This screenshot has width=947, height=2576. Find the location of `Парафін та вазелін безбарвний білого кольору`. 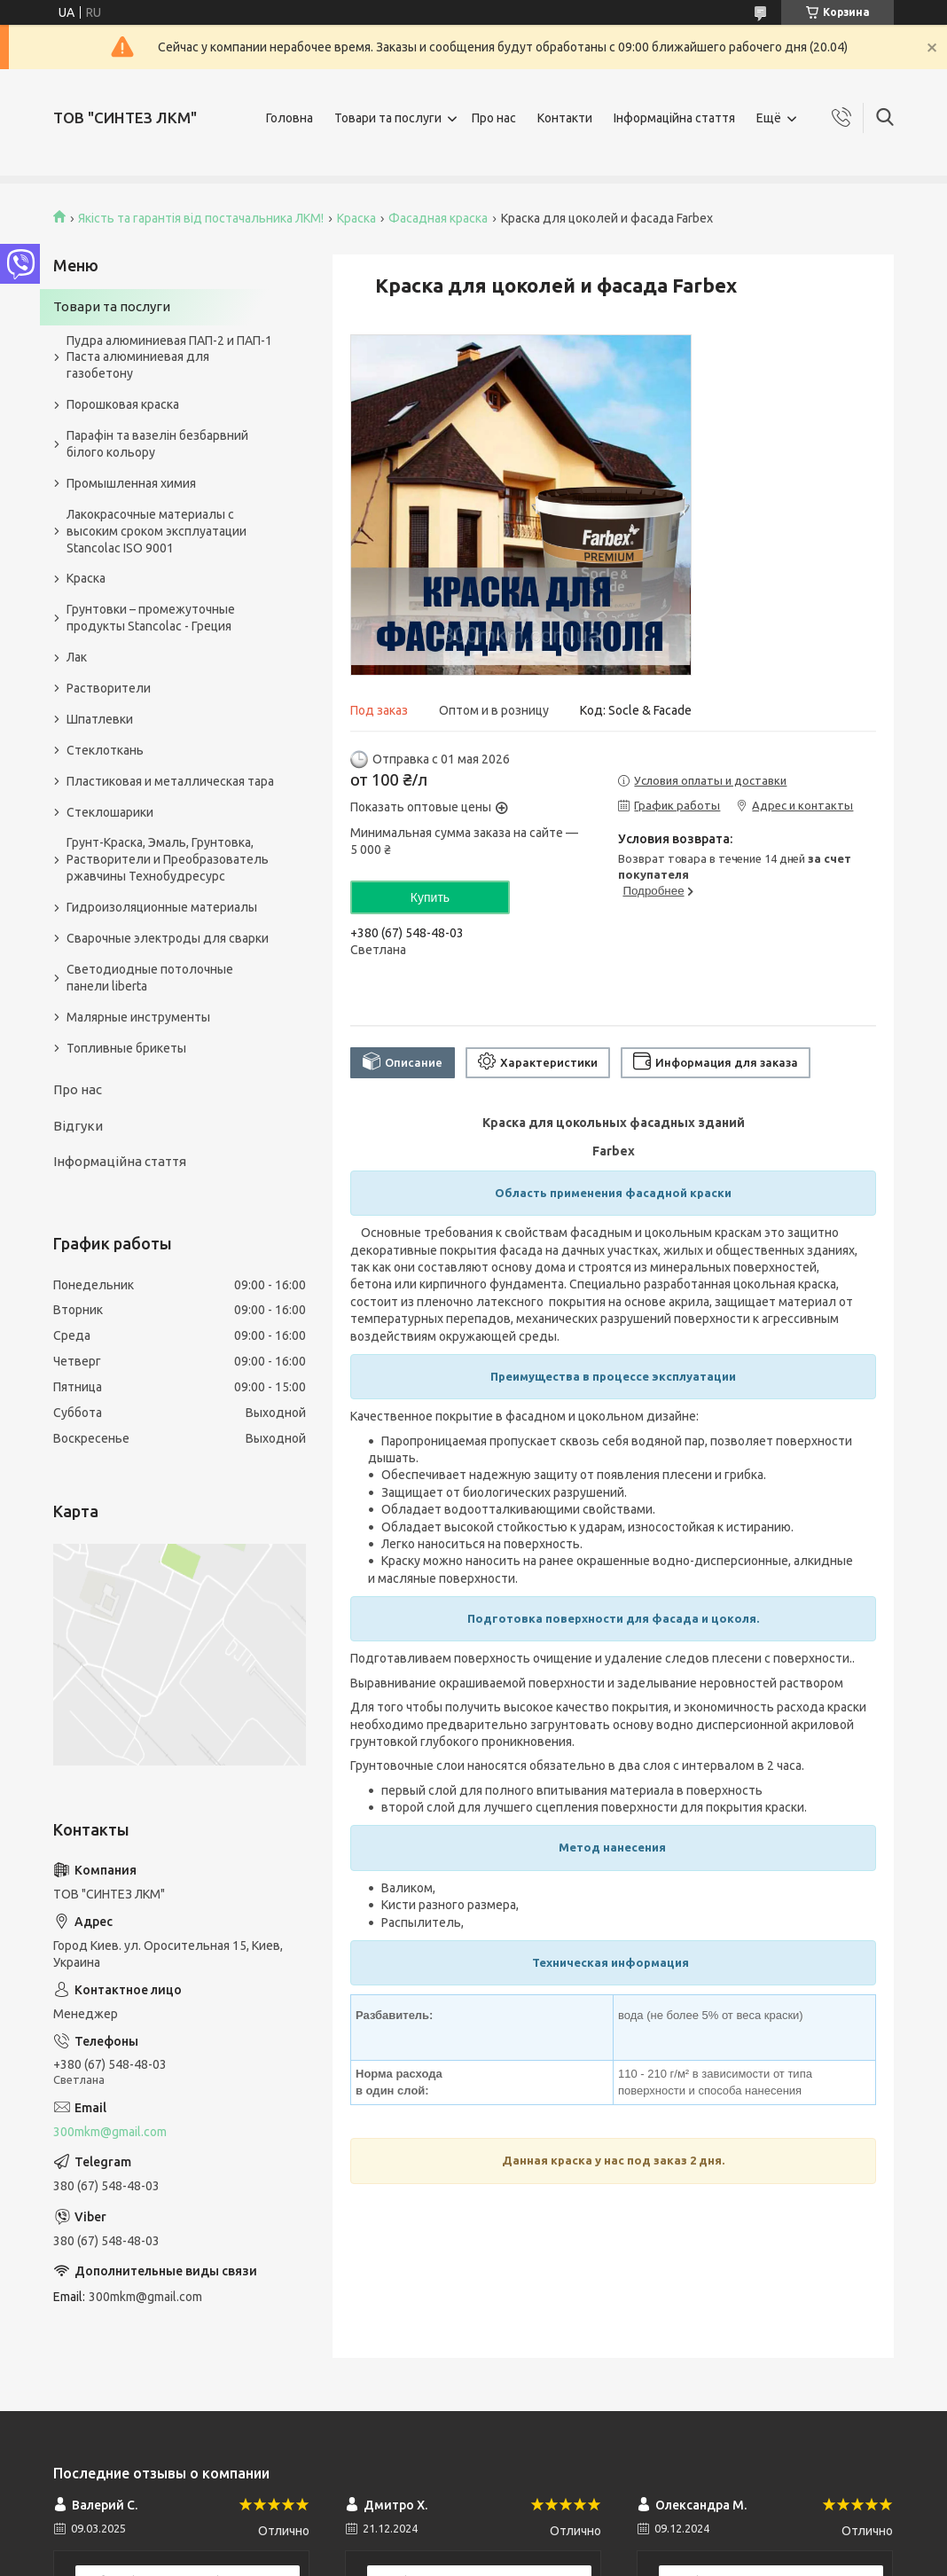

Парафін та вазелін безбарвний білого кольору is located at coordinates (157, 443).